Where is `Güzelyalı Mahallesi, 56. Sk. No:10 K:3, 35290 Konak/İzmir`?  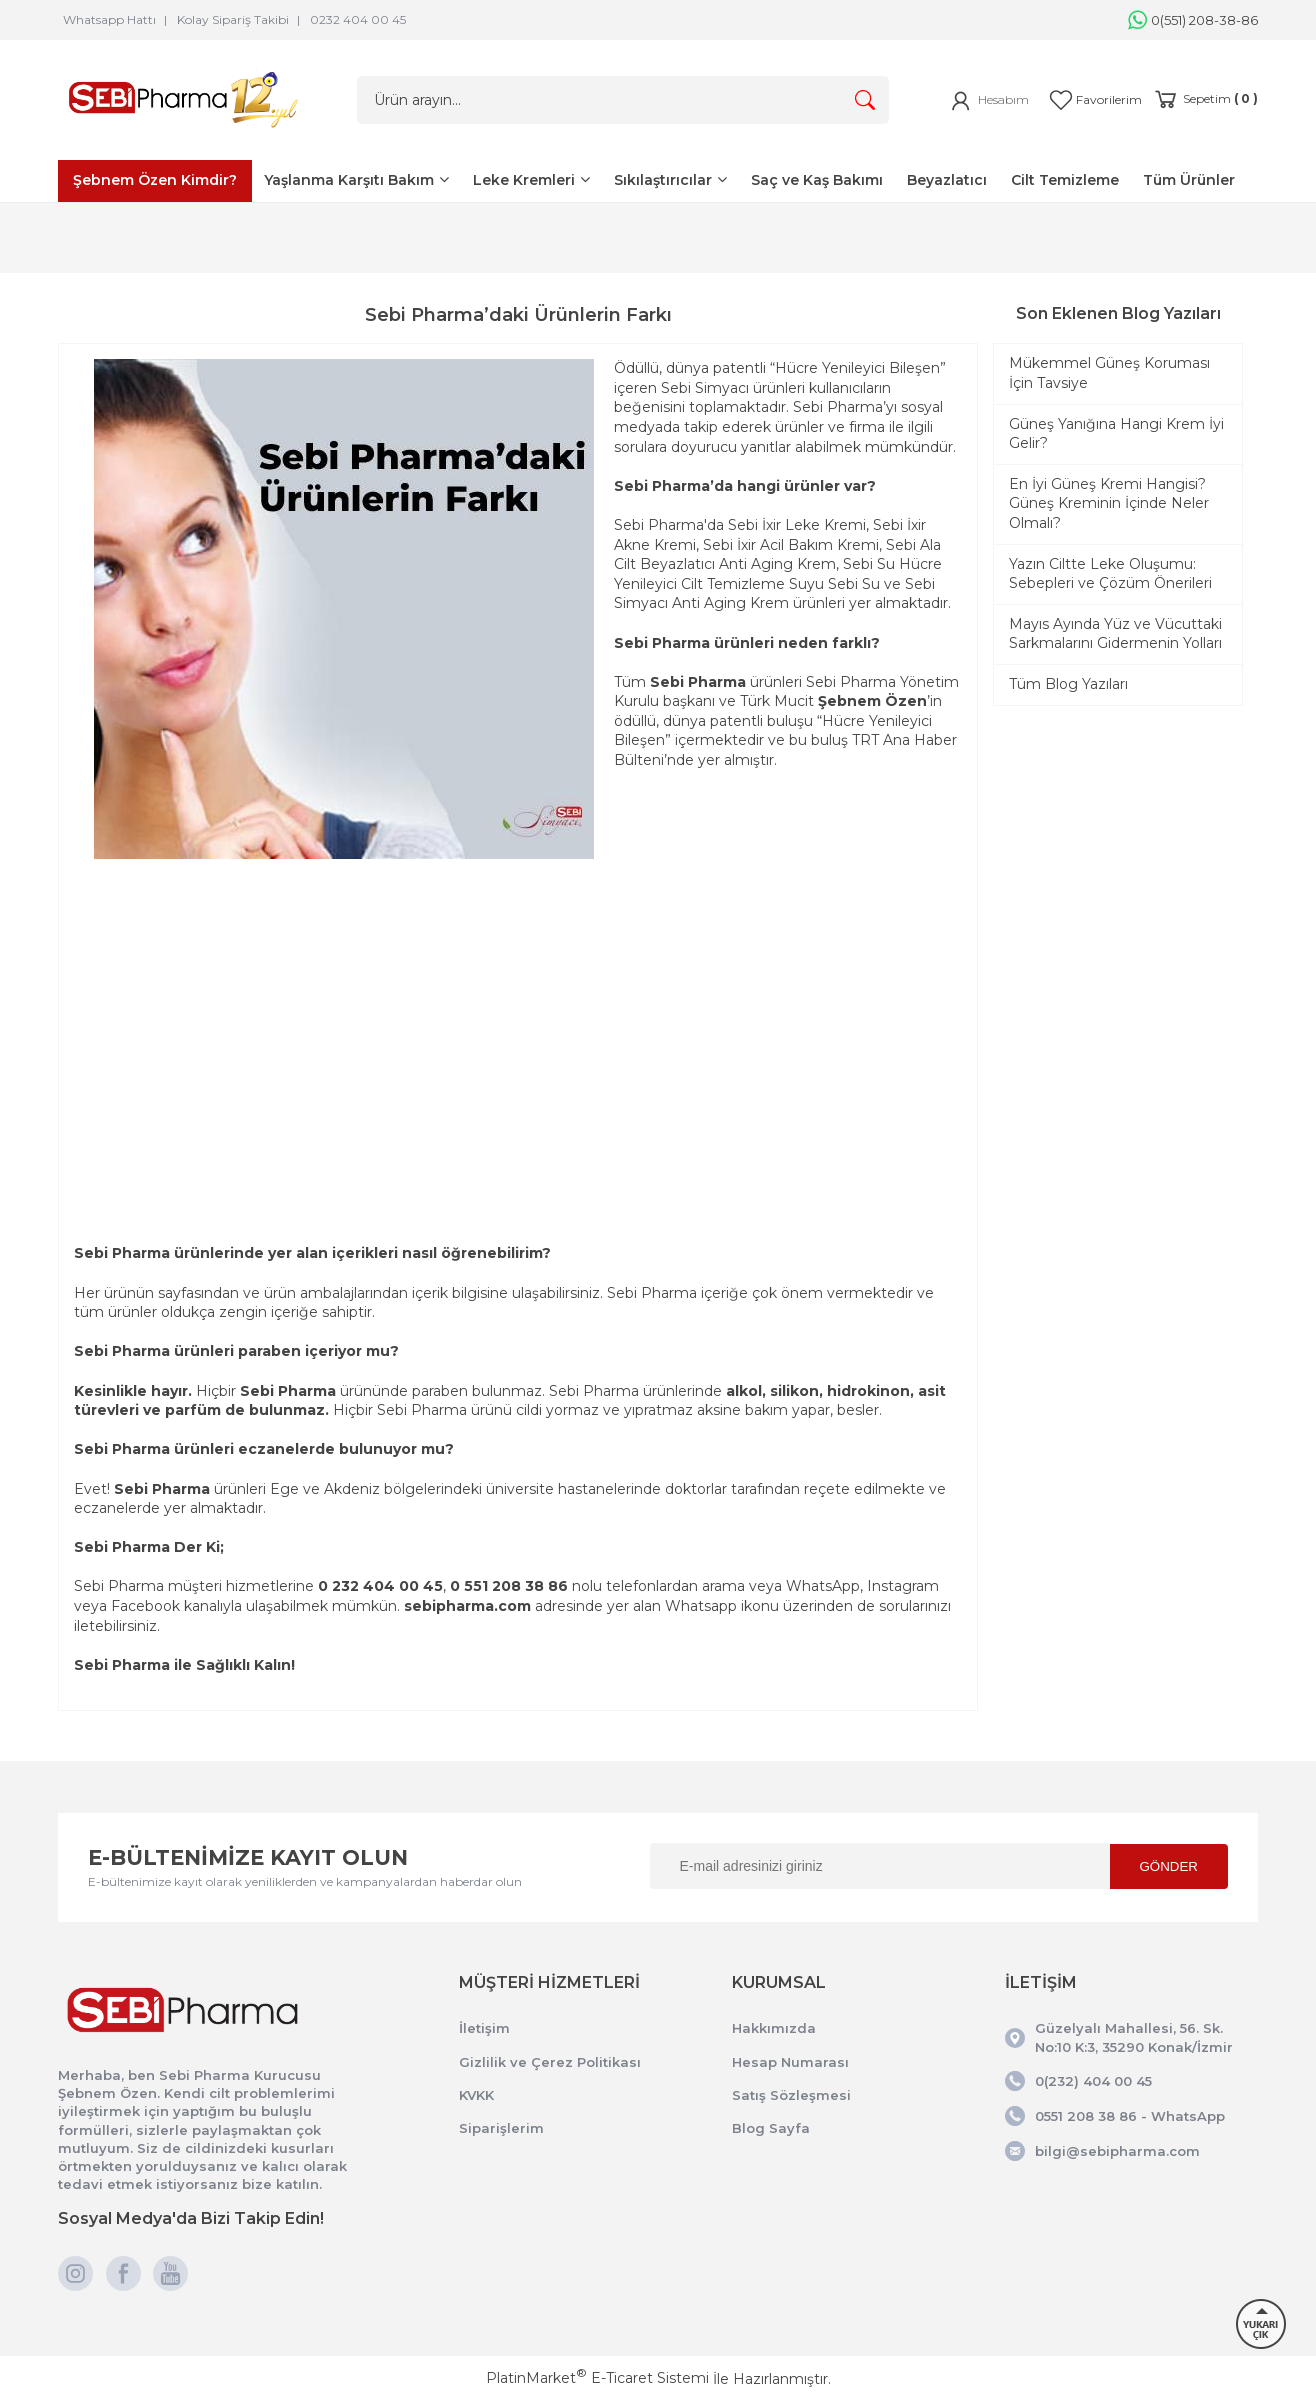
Güzelyalı Mahallesi, 56. Sk. No:10 K:3, 35290 Konak/İzmir is located at coordinates (1134, 2037).